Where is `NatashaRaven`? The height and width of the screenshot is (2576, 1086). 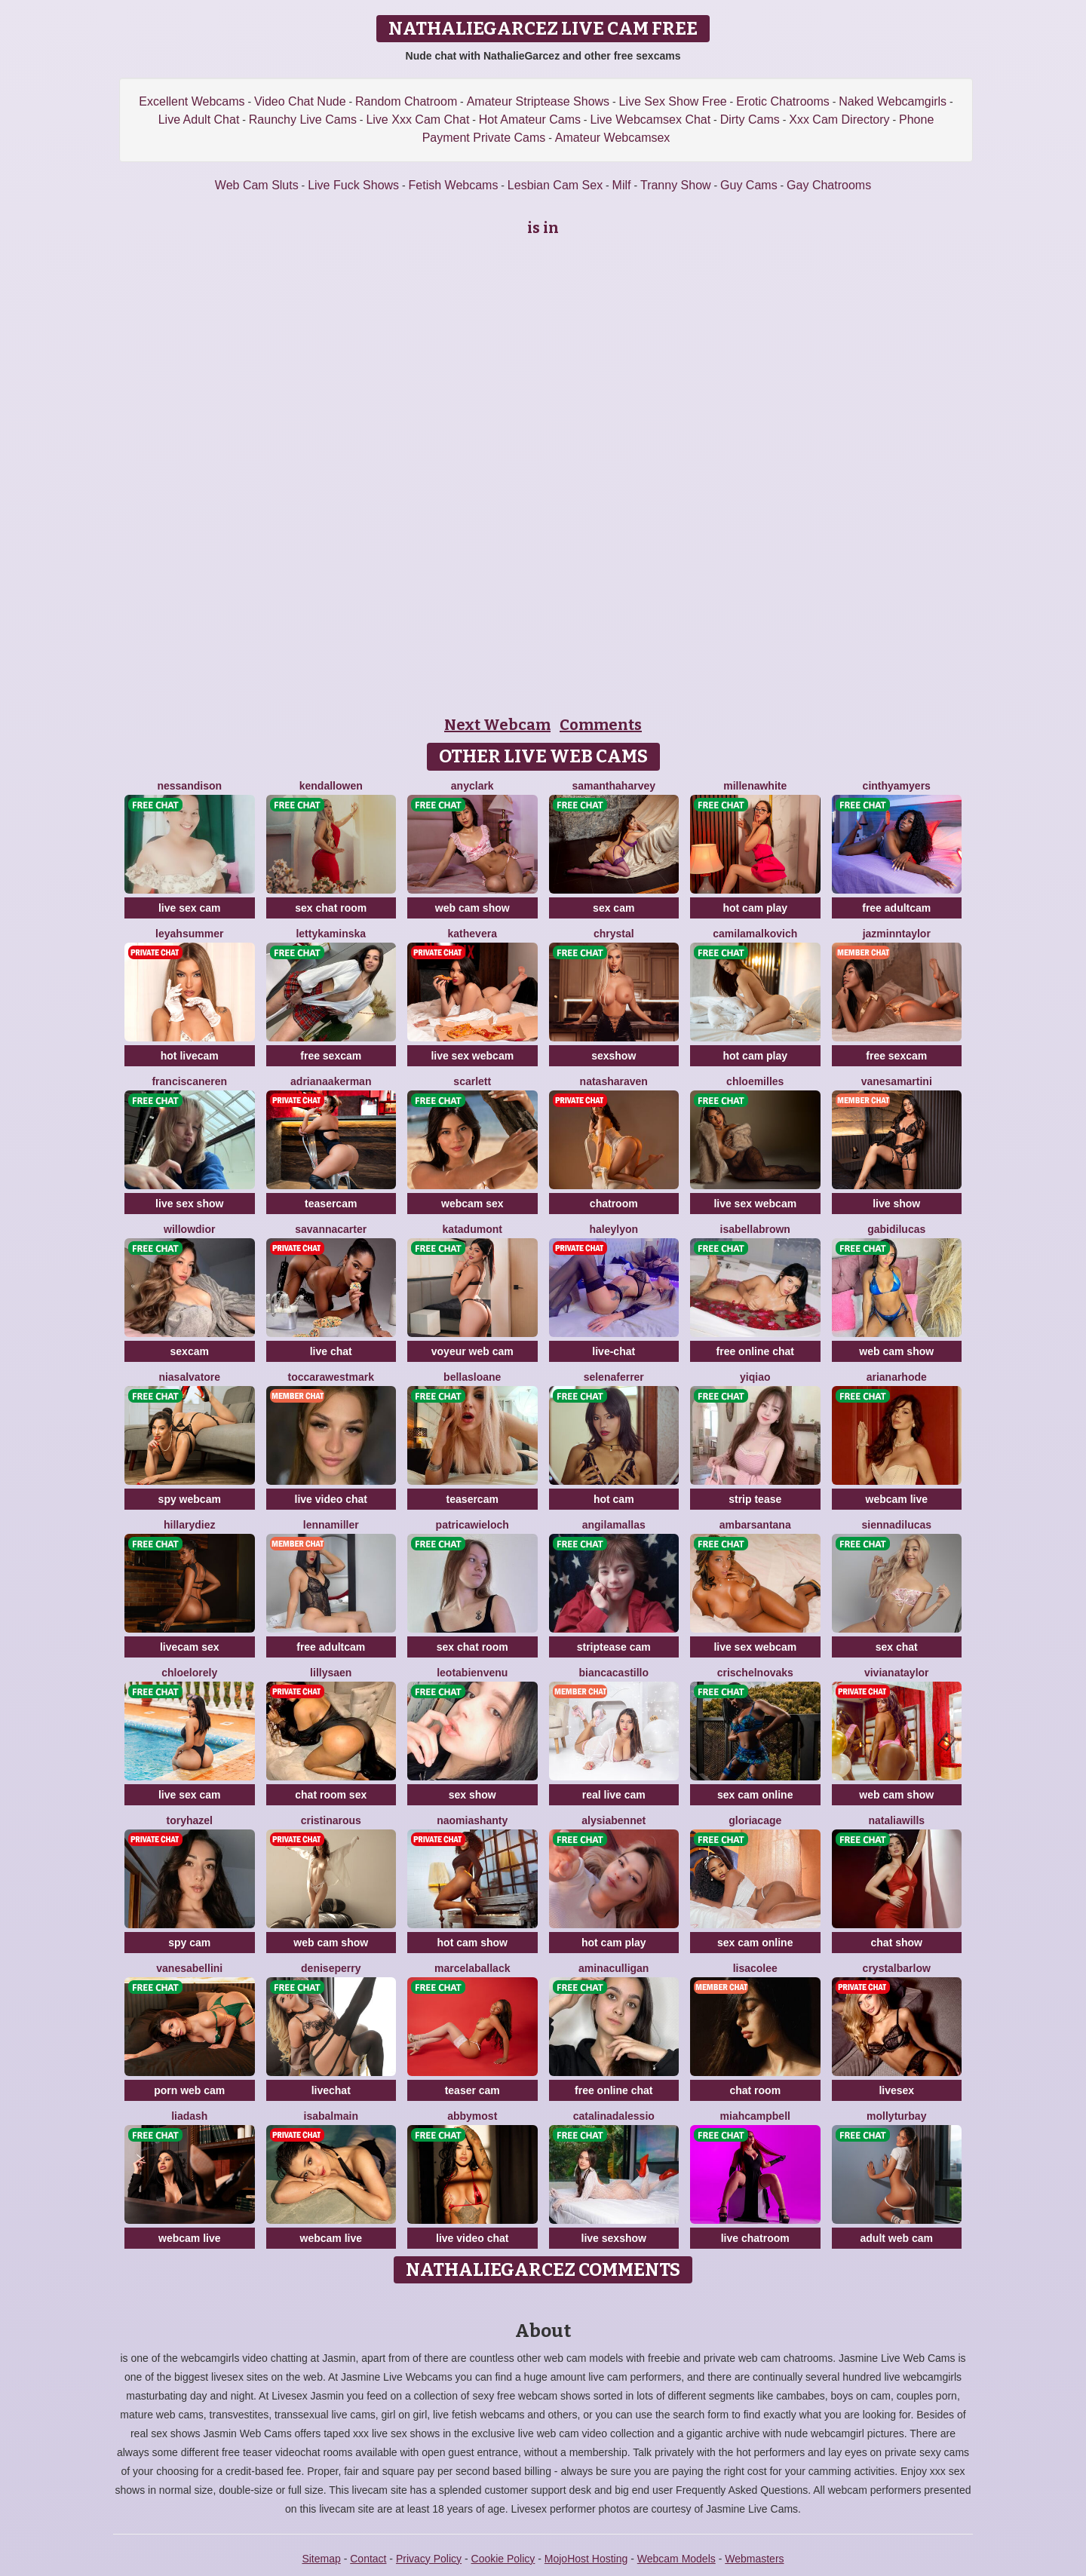
NatashaRaven is located at coordinates (614, 1081).